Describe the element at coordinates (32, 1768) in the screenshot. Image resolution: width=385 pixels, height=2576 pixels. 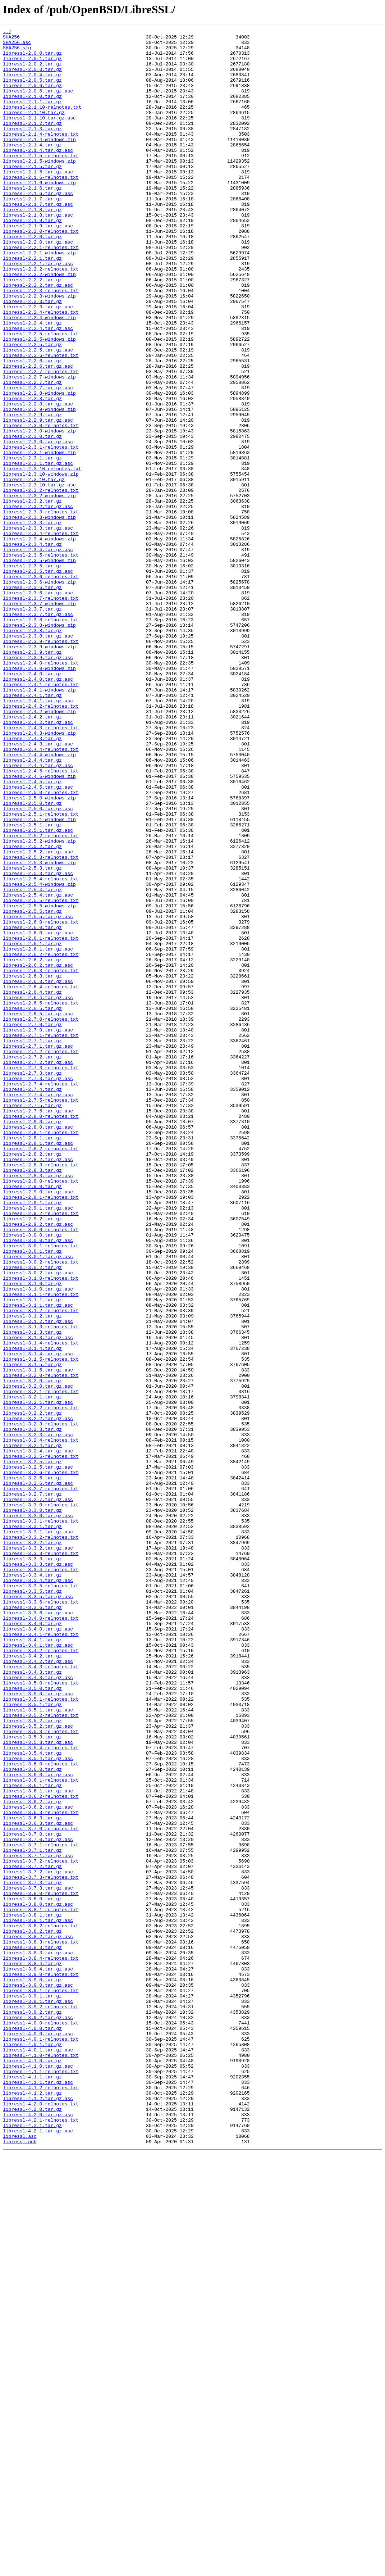
I see `libressl-3.2.6.tar.gz` at that location.